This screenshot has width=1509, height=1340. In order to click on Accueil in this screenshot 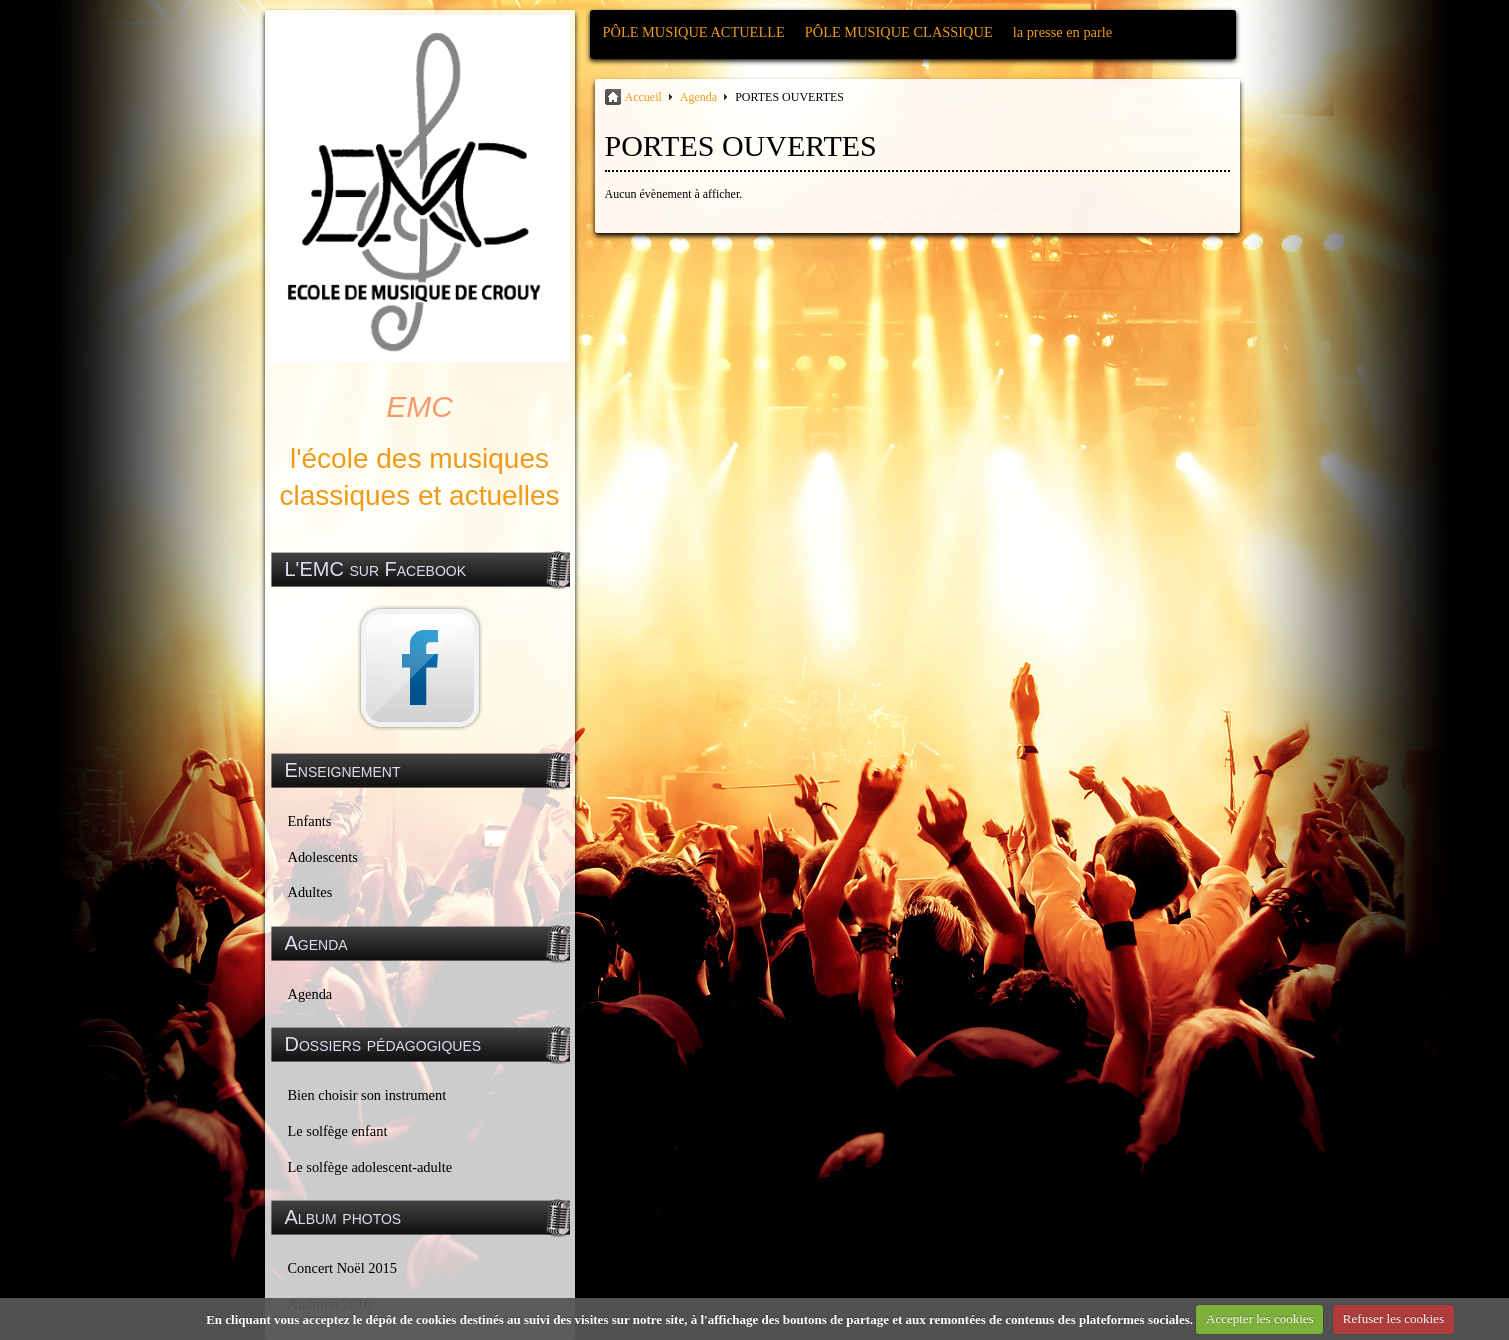, I will do `click(643, 97)`.